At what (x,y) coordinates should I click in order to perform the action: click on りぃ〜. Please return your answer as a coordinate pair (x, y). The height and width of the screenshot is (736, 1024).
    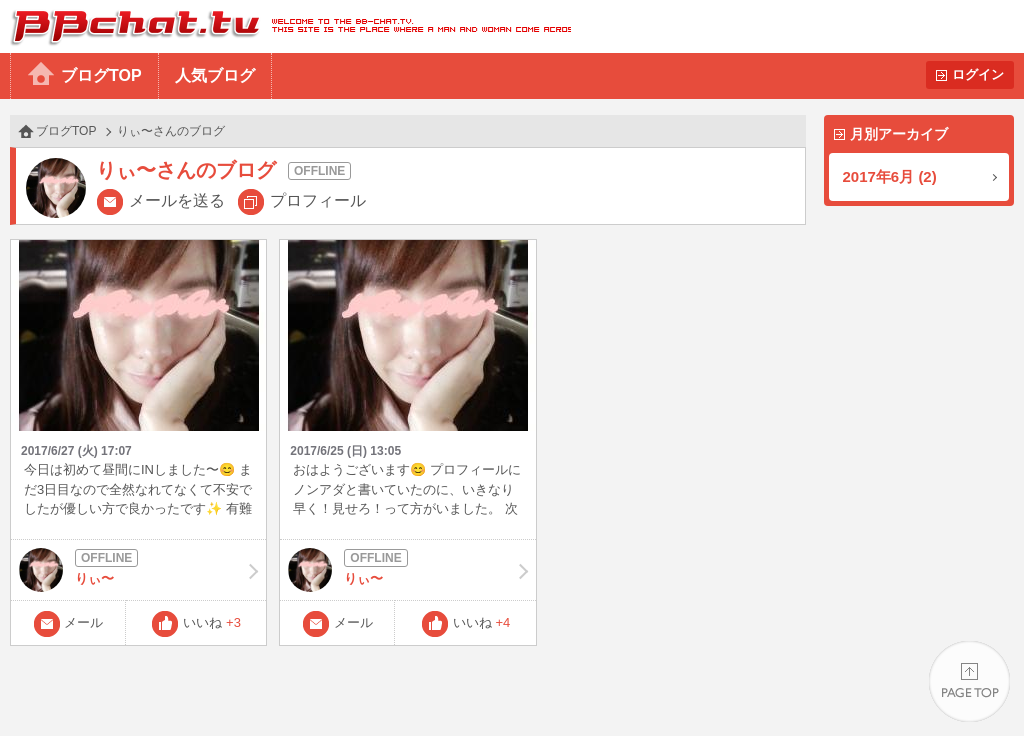
    Looking at the image, I should click on (138, 570).